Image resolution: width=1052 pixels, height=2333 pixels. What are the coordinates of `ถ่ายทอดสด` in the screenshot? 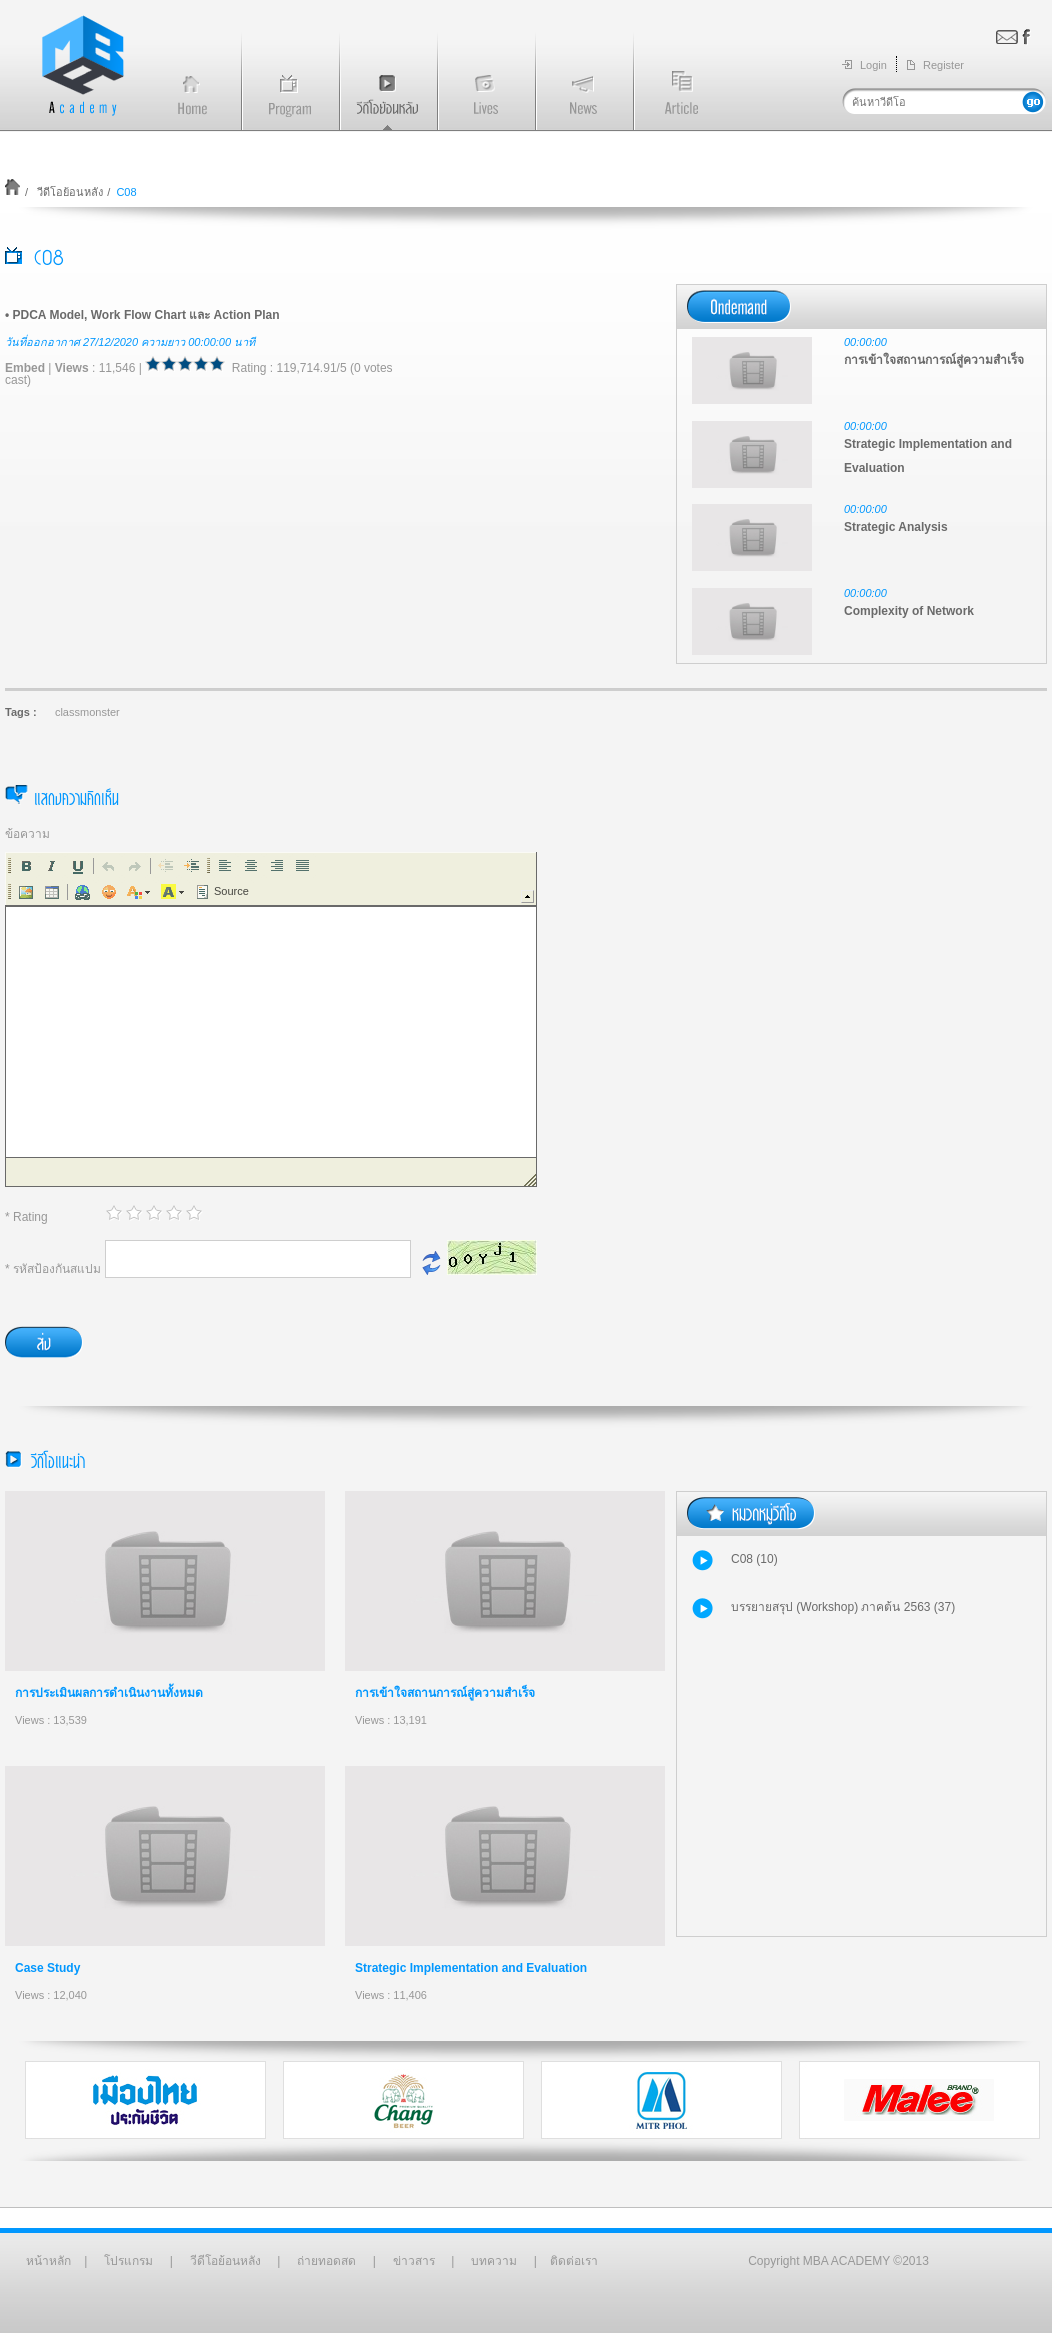 It's located at (326, 2261).